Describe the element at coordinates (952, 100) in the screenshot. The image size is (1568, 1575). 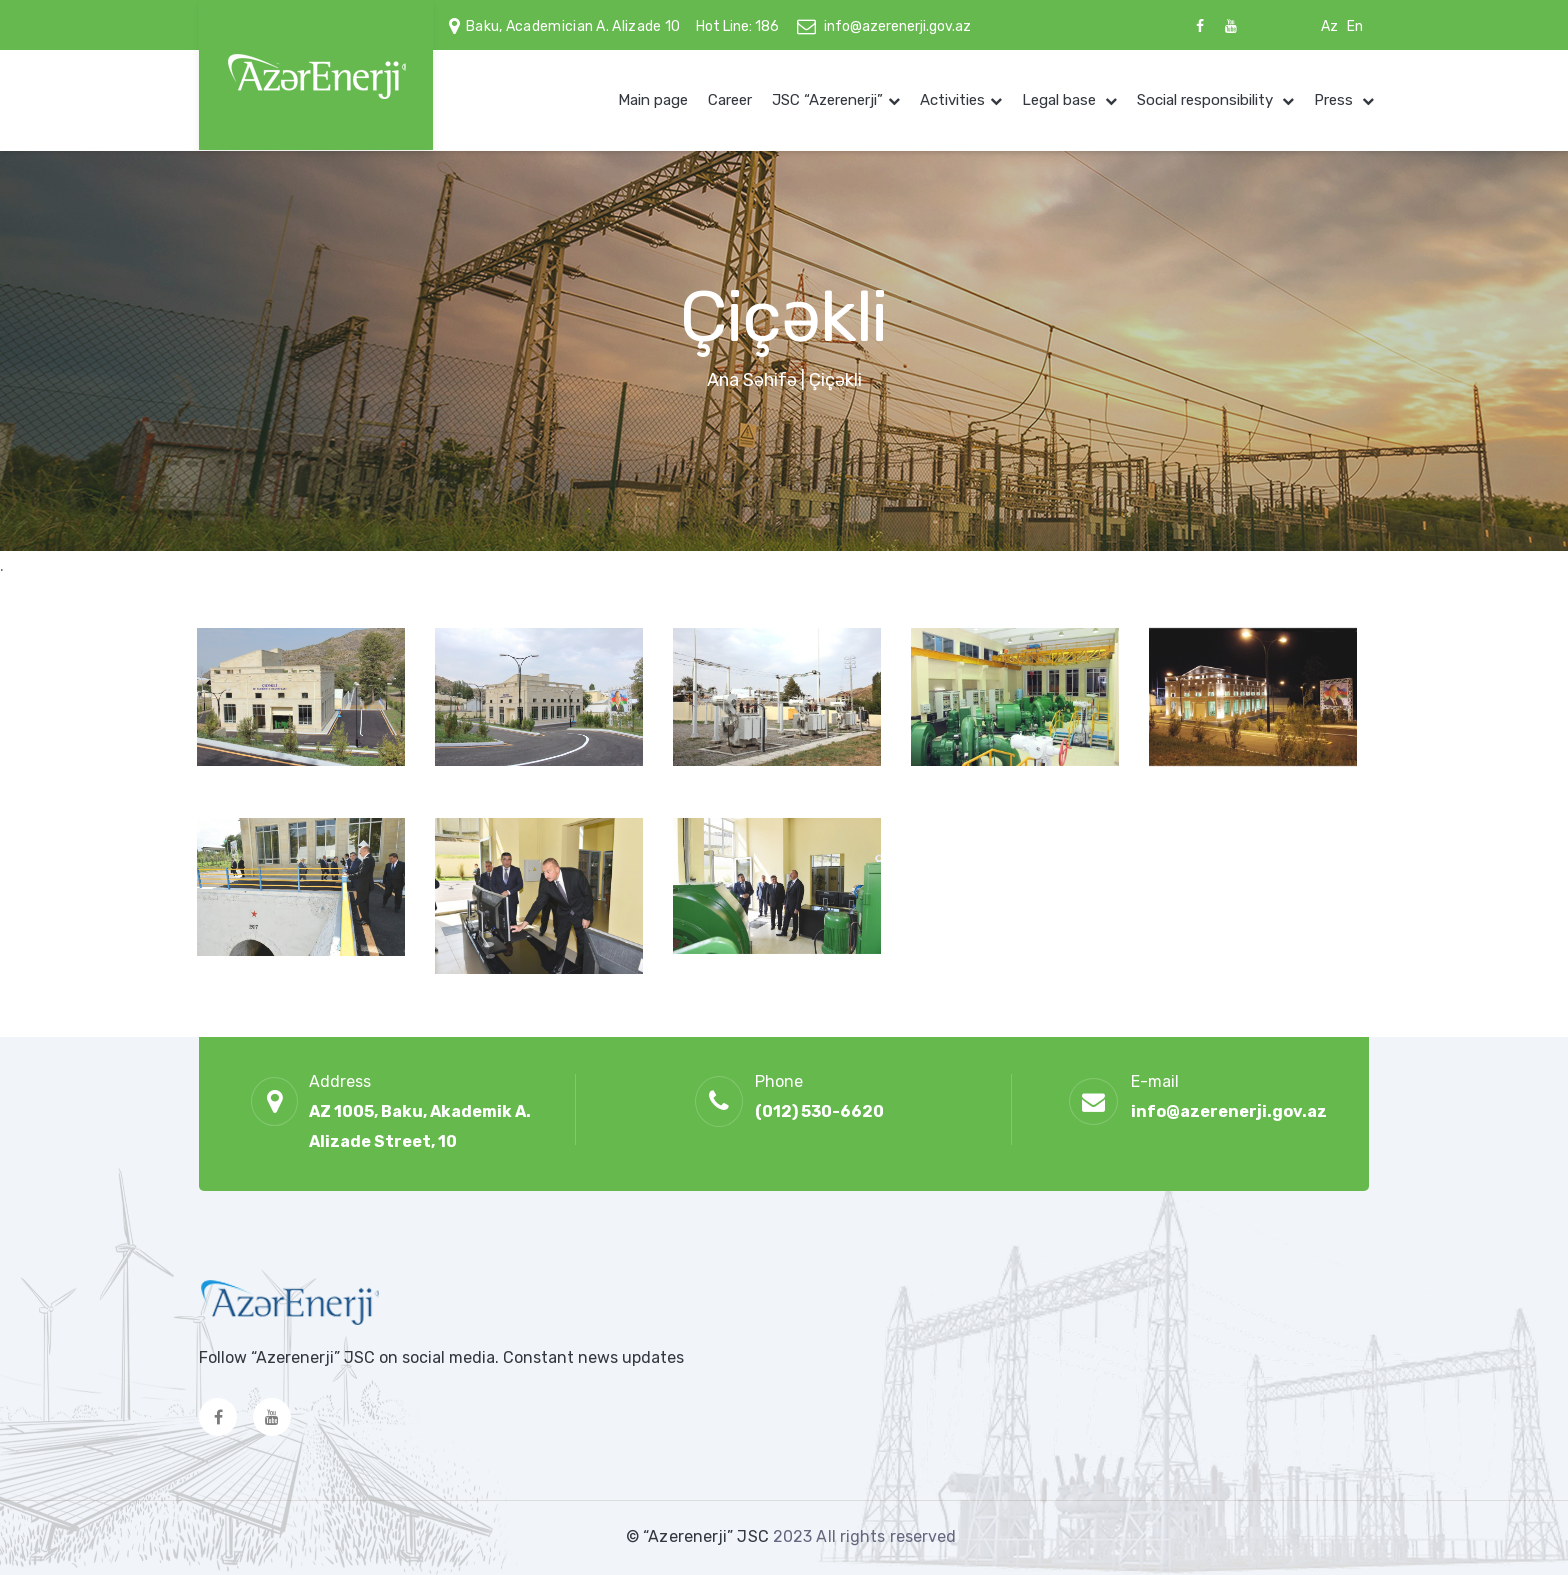
I see `Activities` at that location.